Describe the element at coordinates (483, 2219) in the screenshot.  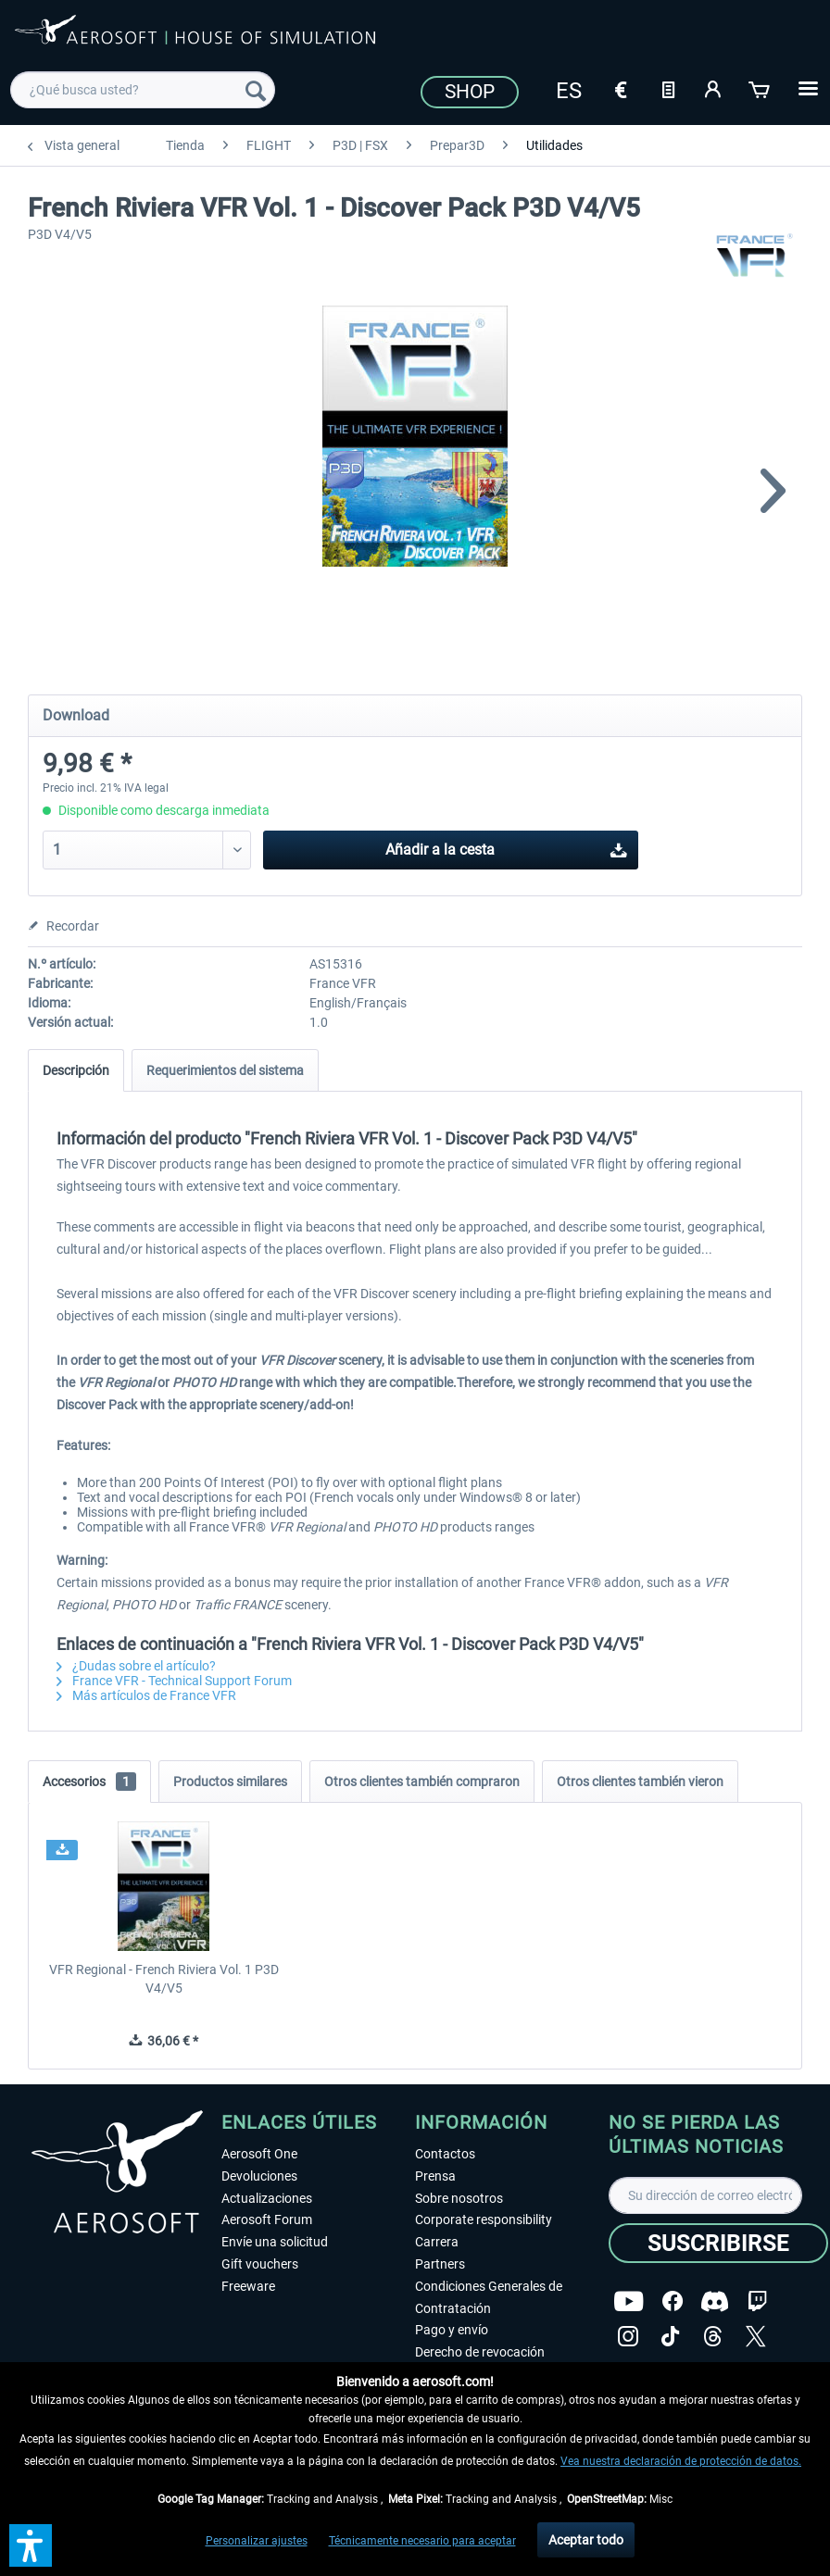
I see `Corporate responsibility` at that location.